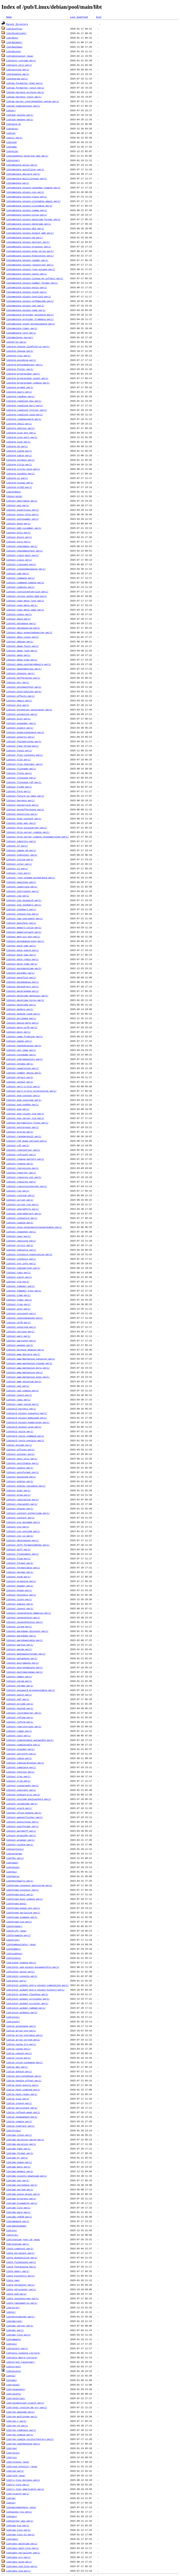  I want to click on libtest-prereq-perl/, so click(19, 1131).